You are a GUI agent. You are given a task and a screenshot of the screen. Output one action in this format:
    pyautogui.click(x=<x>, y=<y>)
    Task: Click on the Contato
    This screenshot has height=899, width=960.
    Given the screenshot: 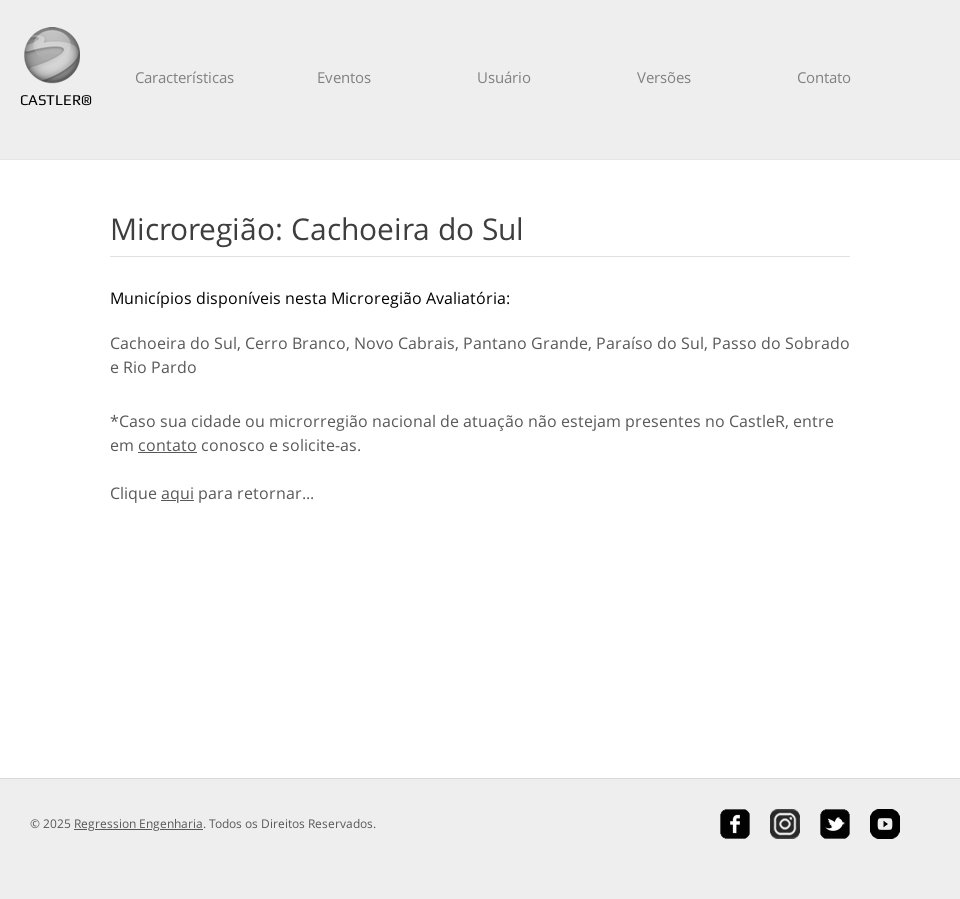 What is the action you would take?
    pyautogui.click(x=824, y=77)
    